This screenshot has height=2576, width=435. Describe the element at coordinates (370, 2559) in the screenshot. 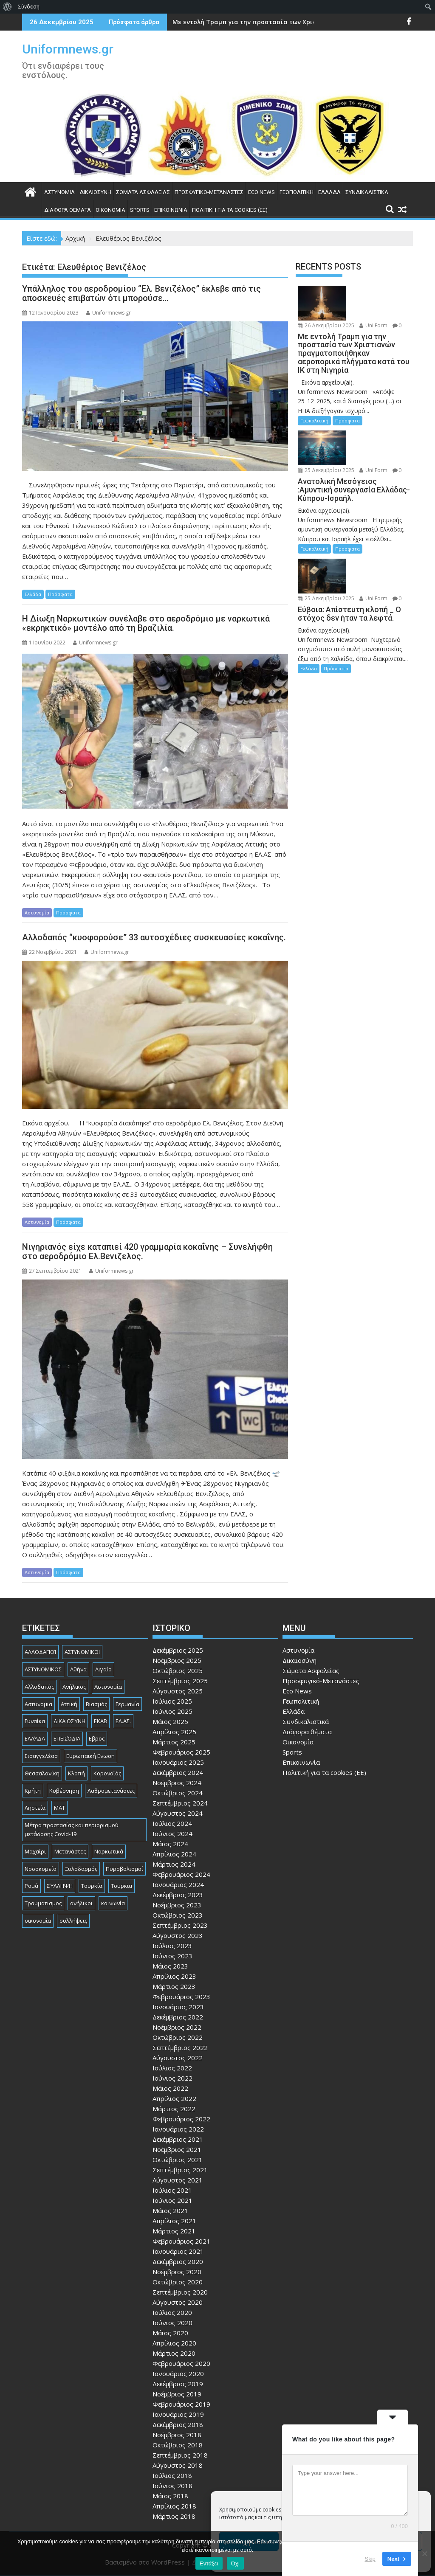

I see `Skip` at that location.